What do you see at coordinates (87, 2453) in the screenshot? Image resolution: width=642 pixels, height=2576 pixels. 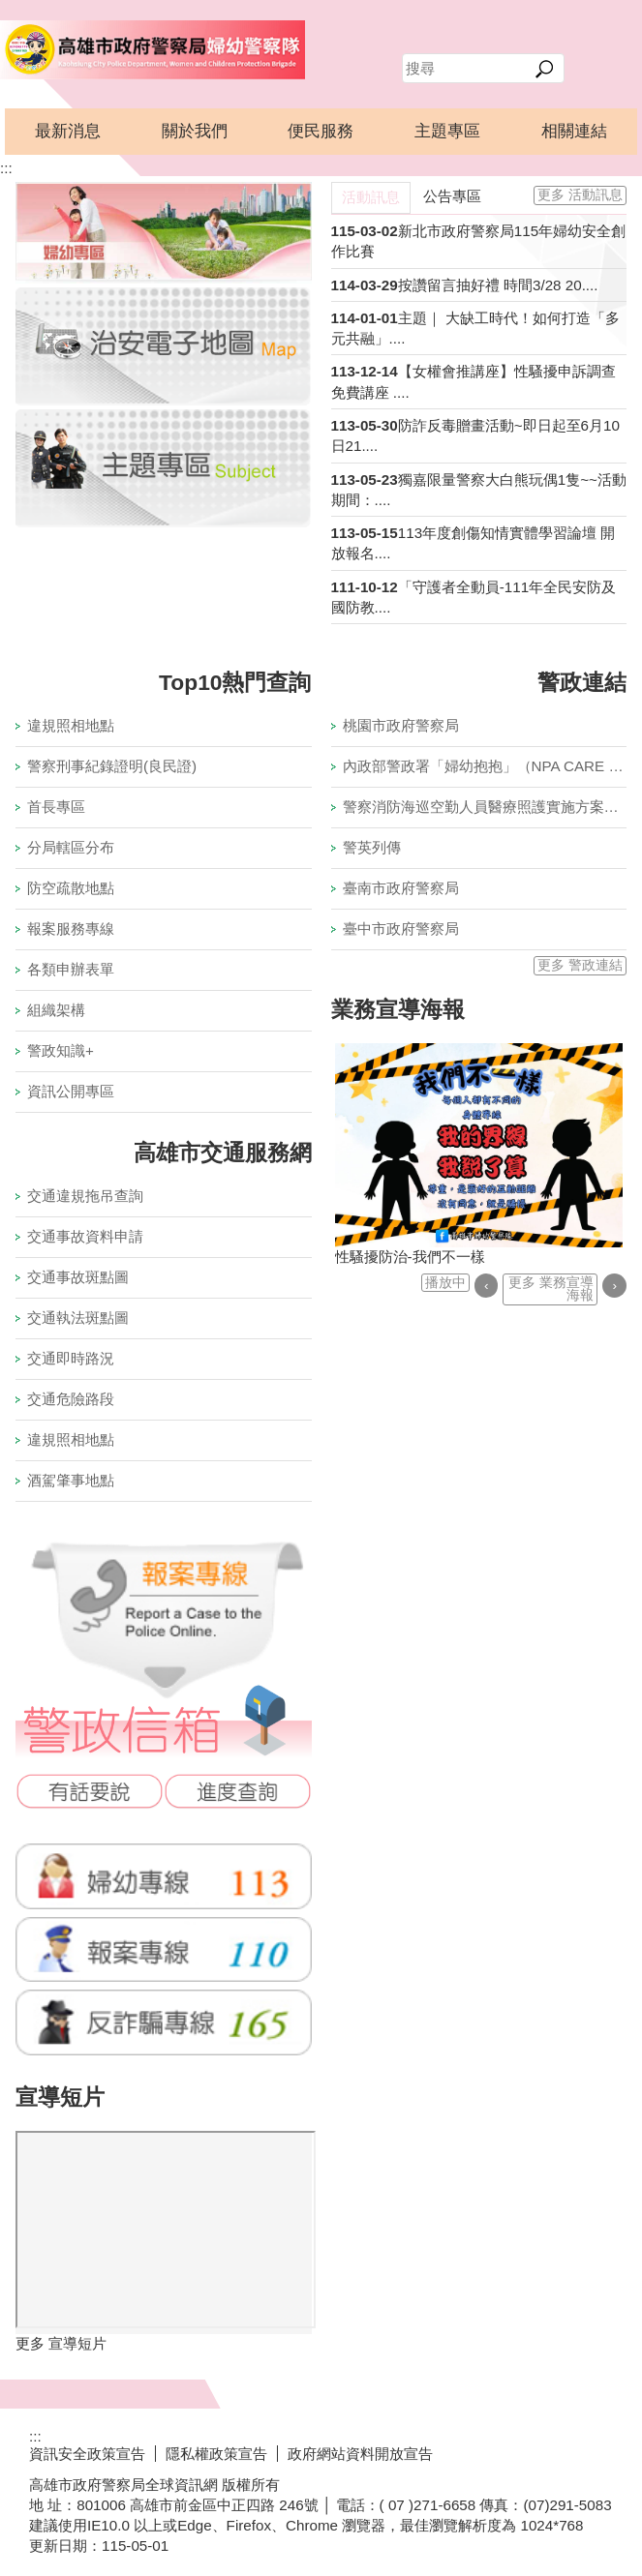 I see `資訊安全政策宣告` at bounding box center [87, 2453].